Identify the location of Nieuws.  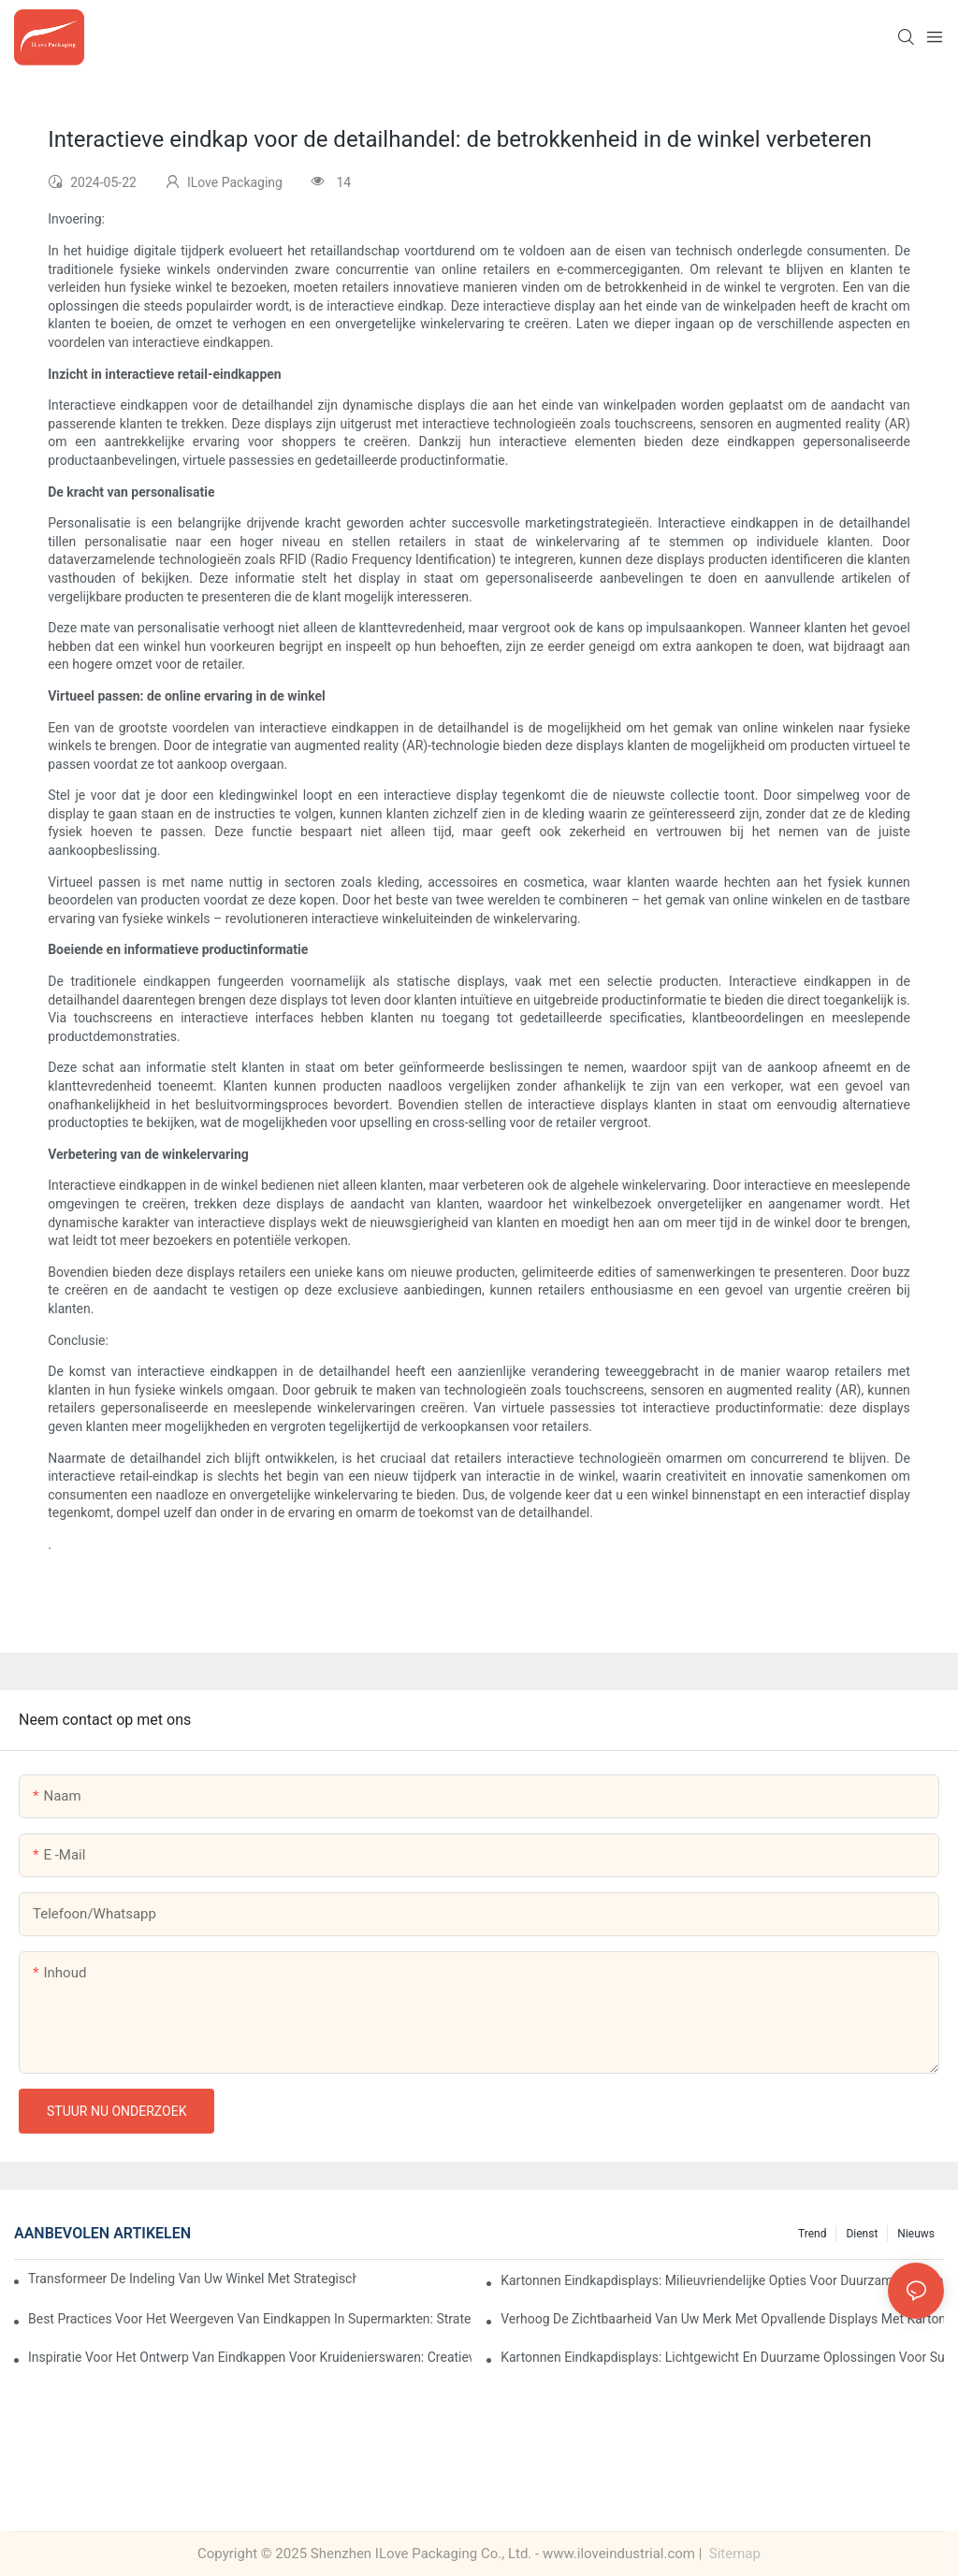
(916, 2233).